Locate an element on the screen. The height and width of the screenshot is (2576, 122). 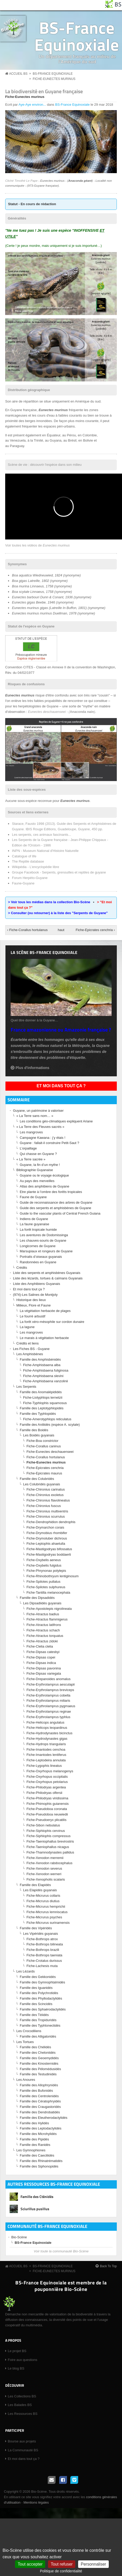
Fiche-Imantodes lentiferus is located at coordinates (46, 1755).